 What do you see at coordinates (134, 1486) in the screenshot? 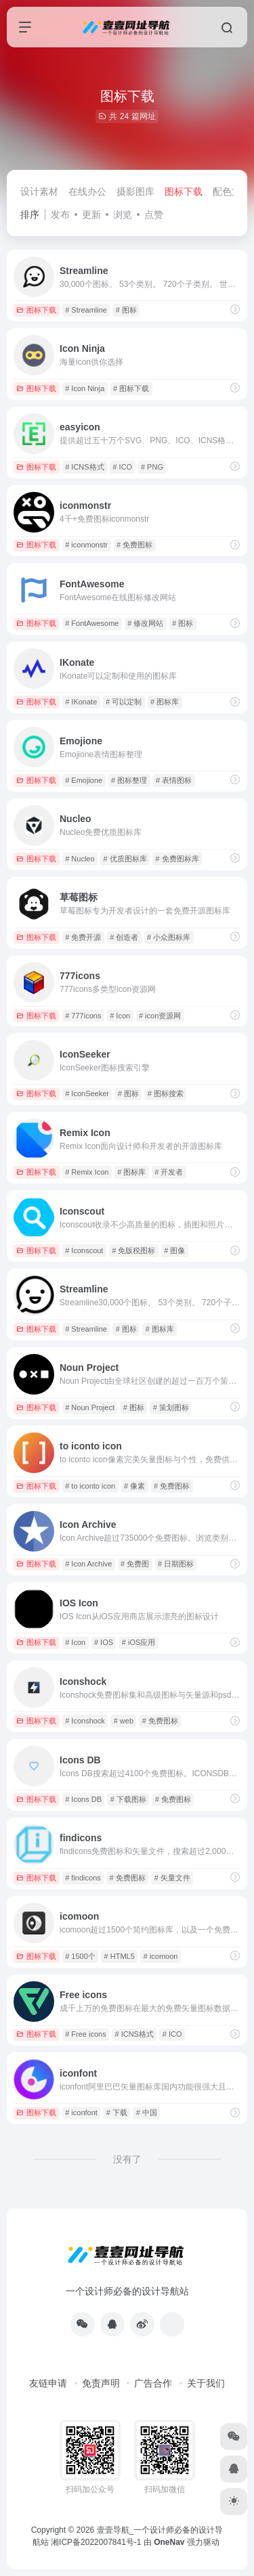
I see `# 像素` at bounding box center [134, 1486].